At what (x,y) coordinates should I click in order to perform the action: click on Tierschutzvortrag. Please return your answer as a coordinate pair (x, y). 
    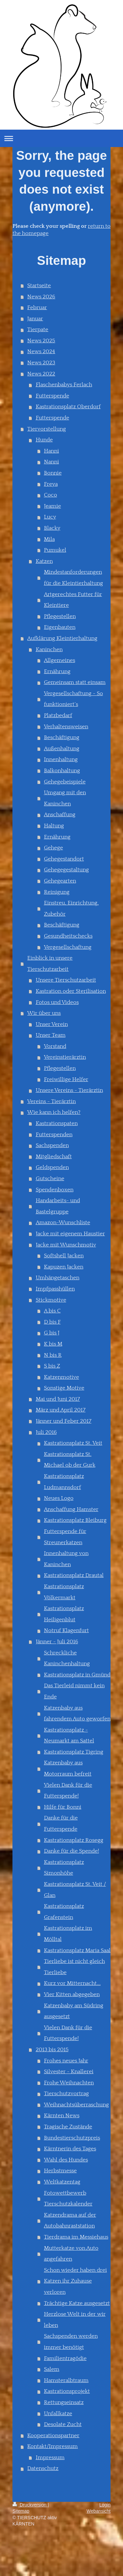
    Looking at the image, I should click on (66, 2094).